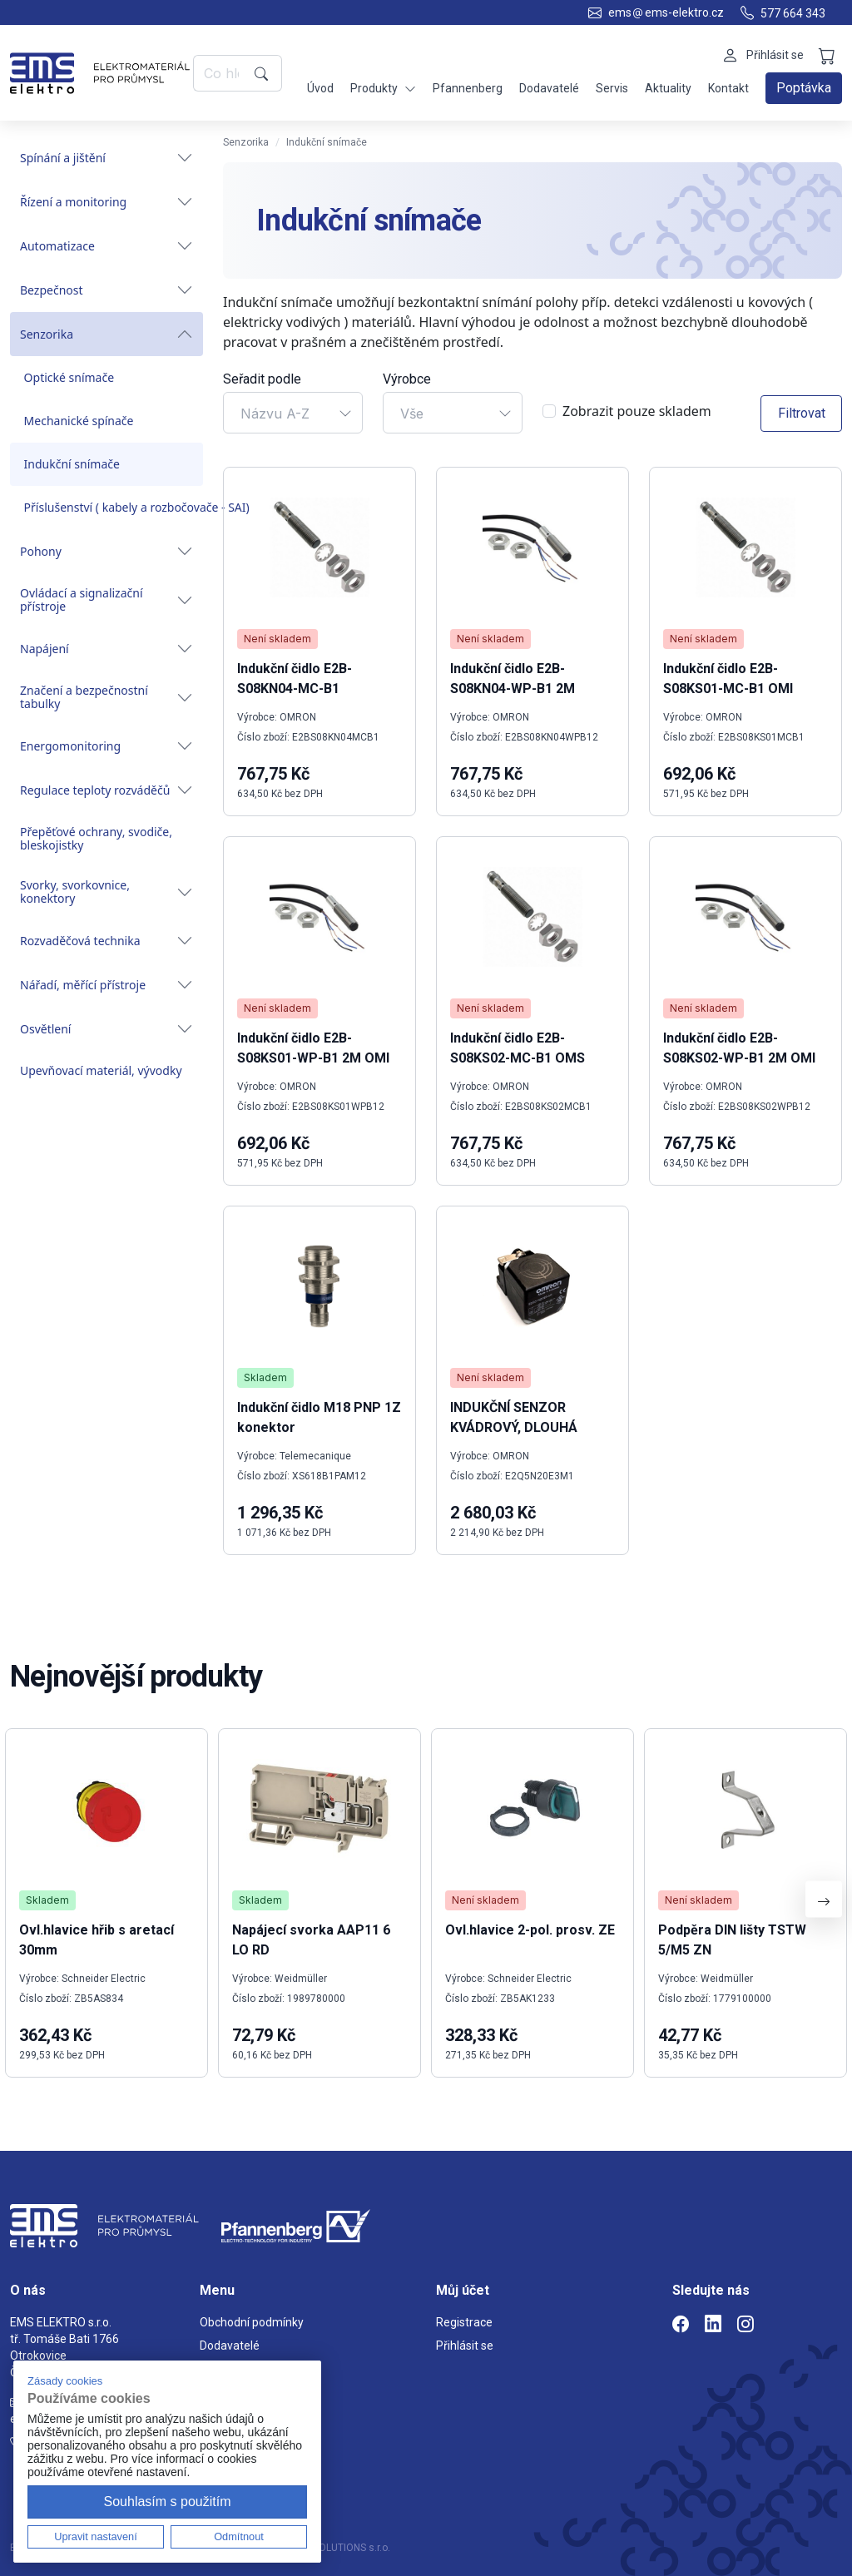 This screenshot has width=852, height=2576. What do you see at coordinates (106, 746) in the screenshot?
I see `Energomonitoring` at bounding box center [106, 746].